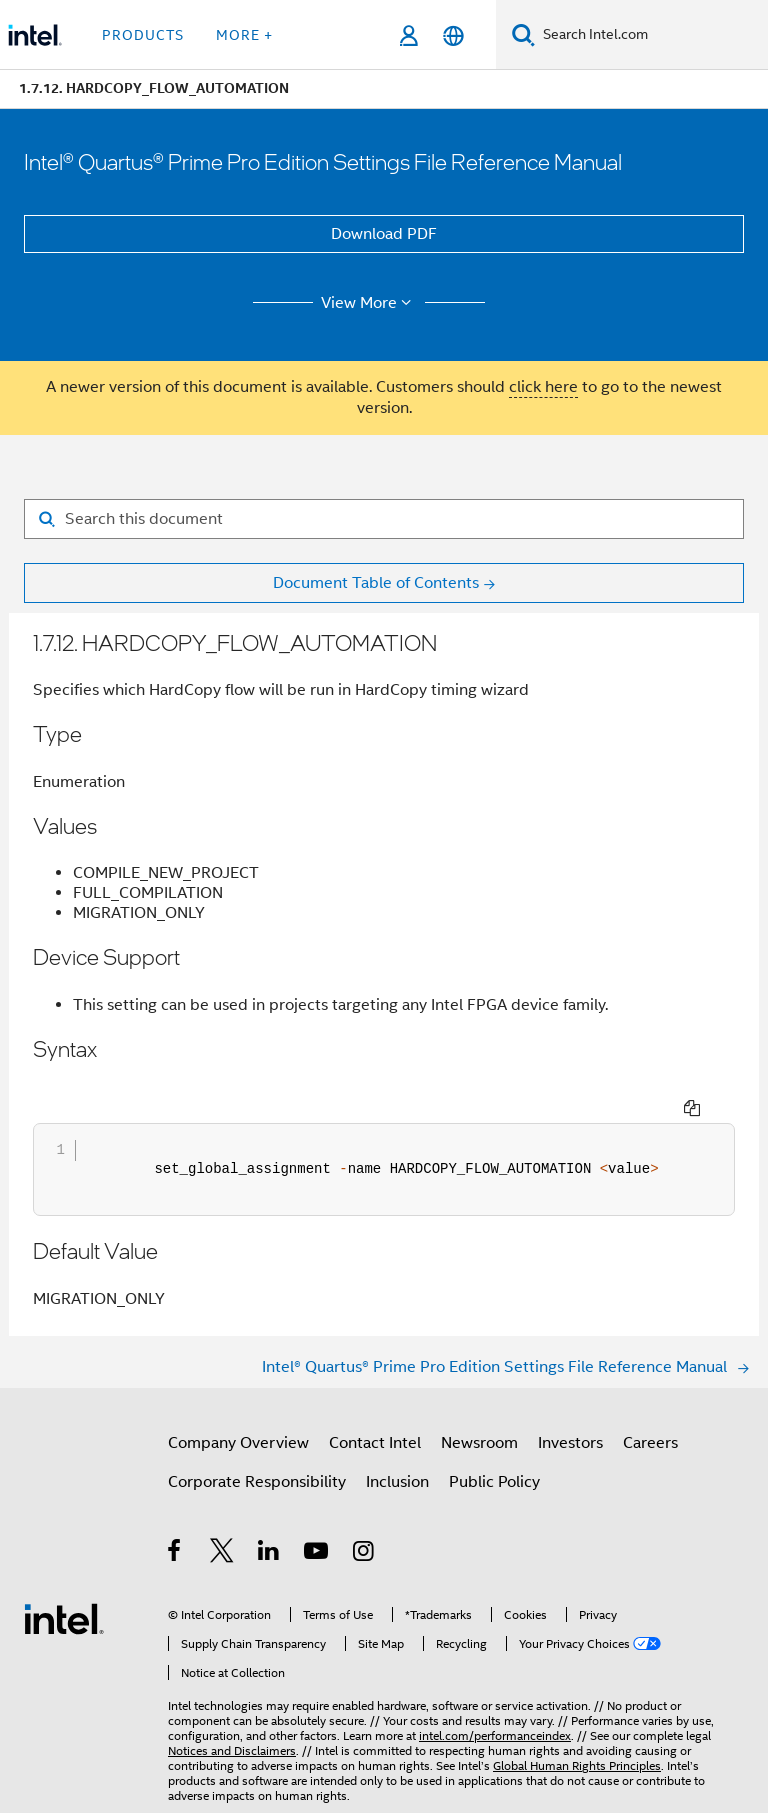  Describe the element at coordinates (64, 1581) in the screenshot. I see `[Intel Footer Logo]` at that location.